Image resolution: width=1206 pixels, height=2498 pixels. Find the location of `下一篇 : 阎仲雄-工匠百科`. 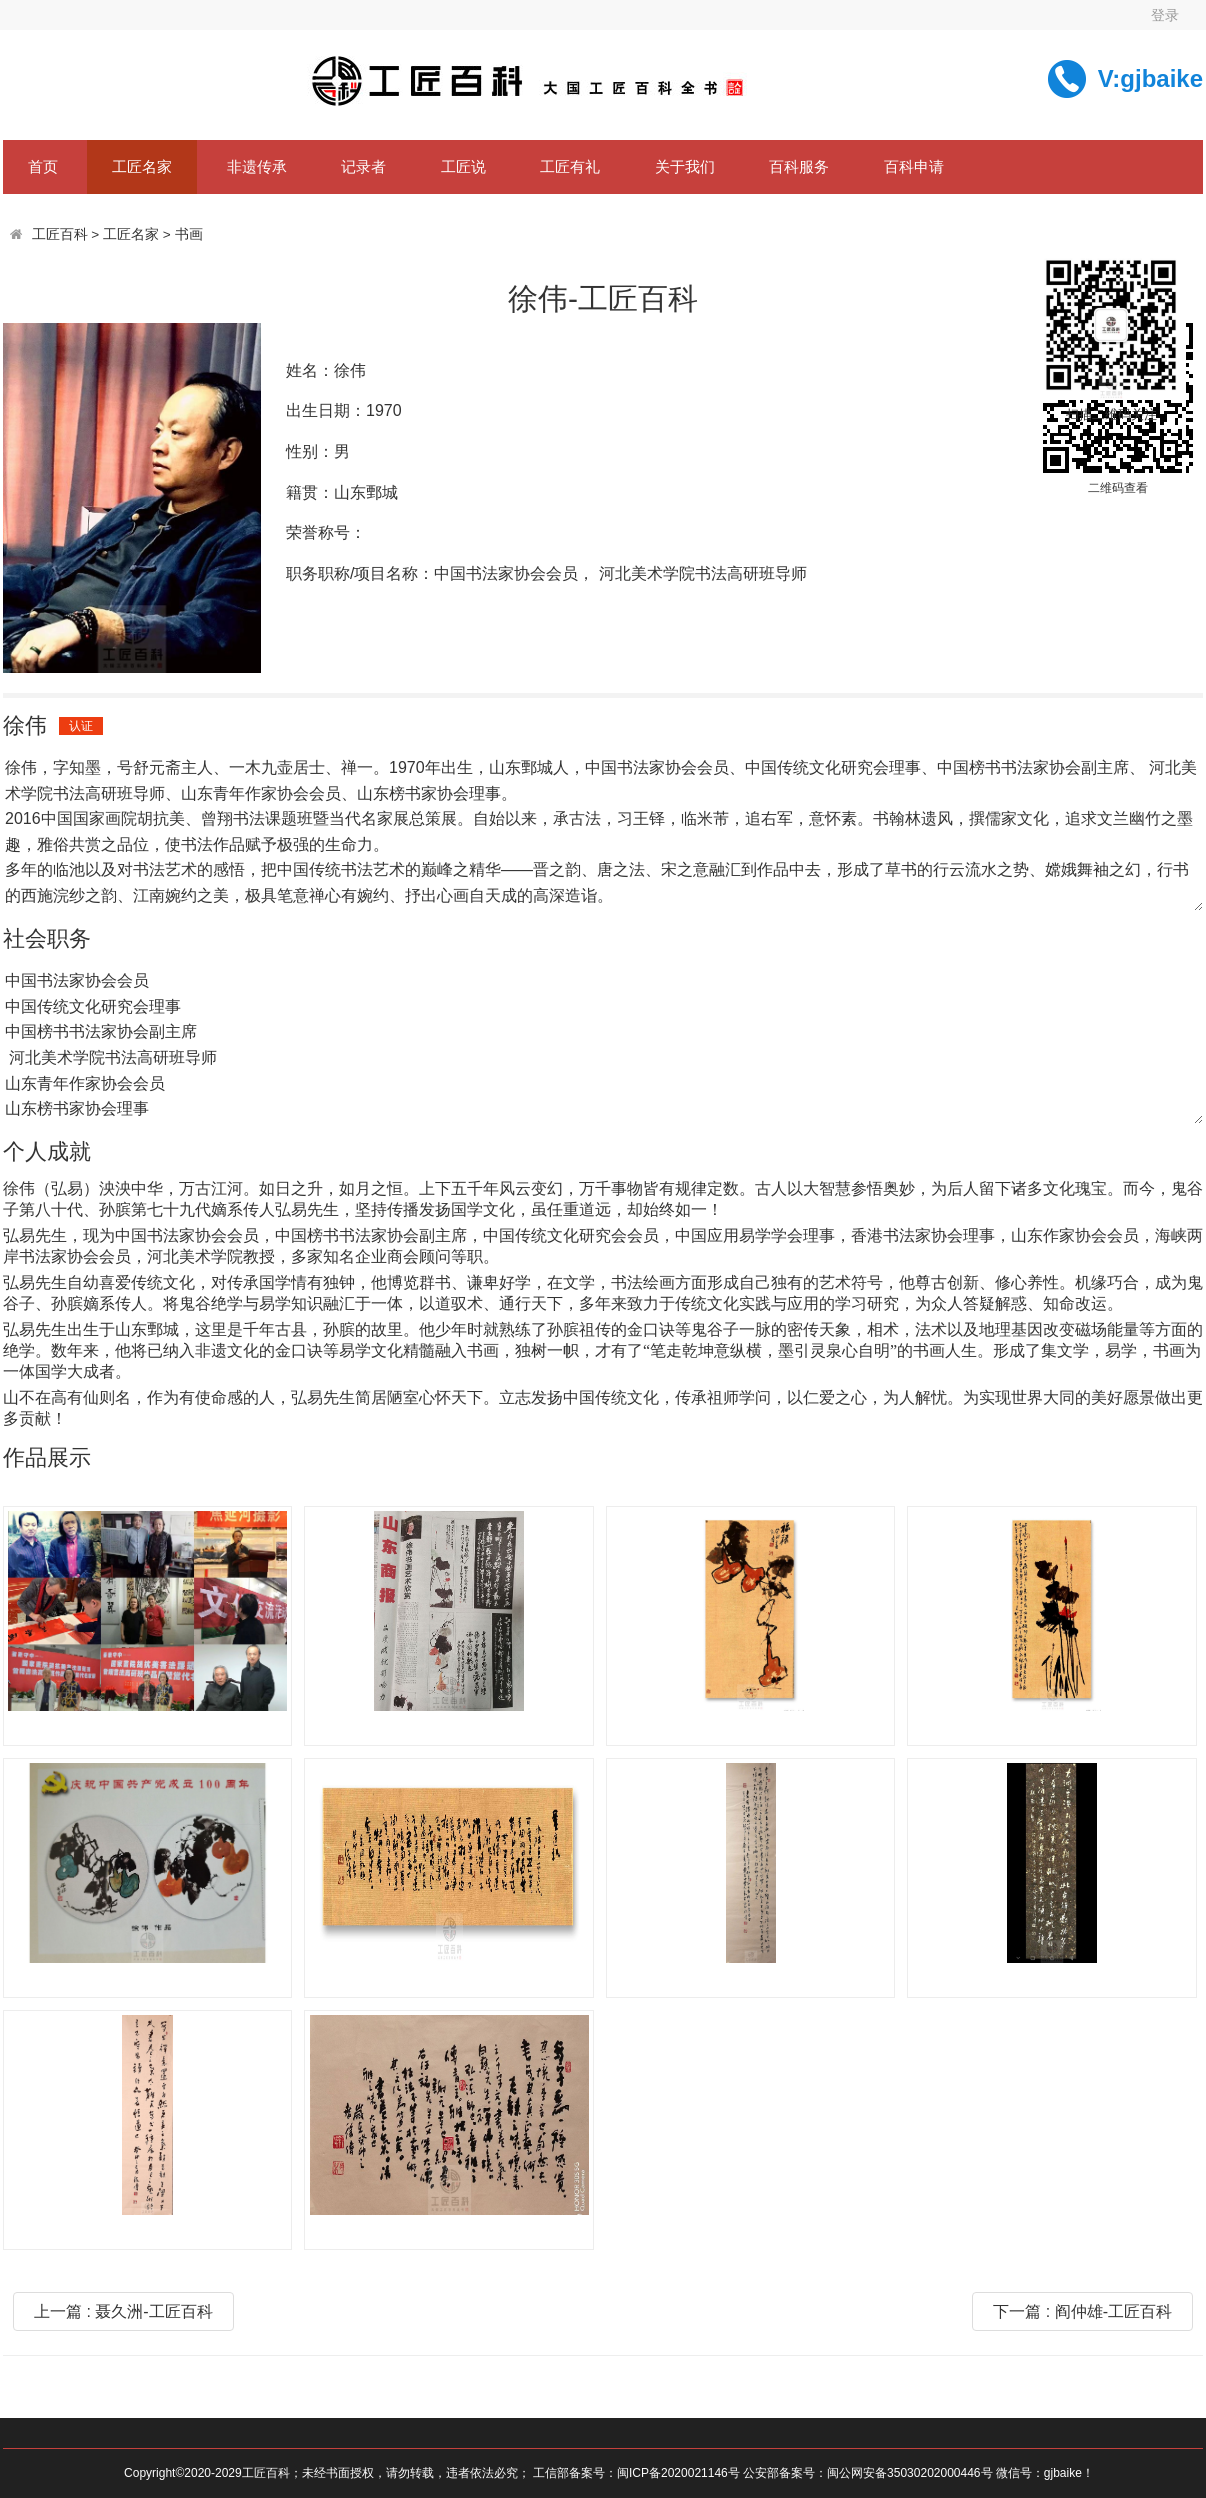

下一篇 : 阎仲雄-工匠百科 is located at coordinates (1082, 2311).